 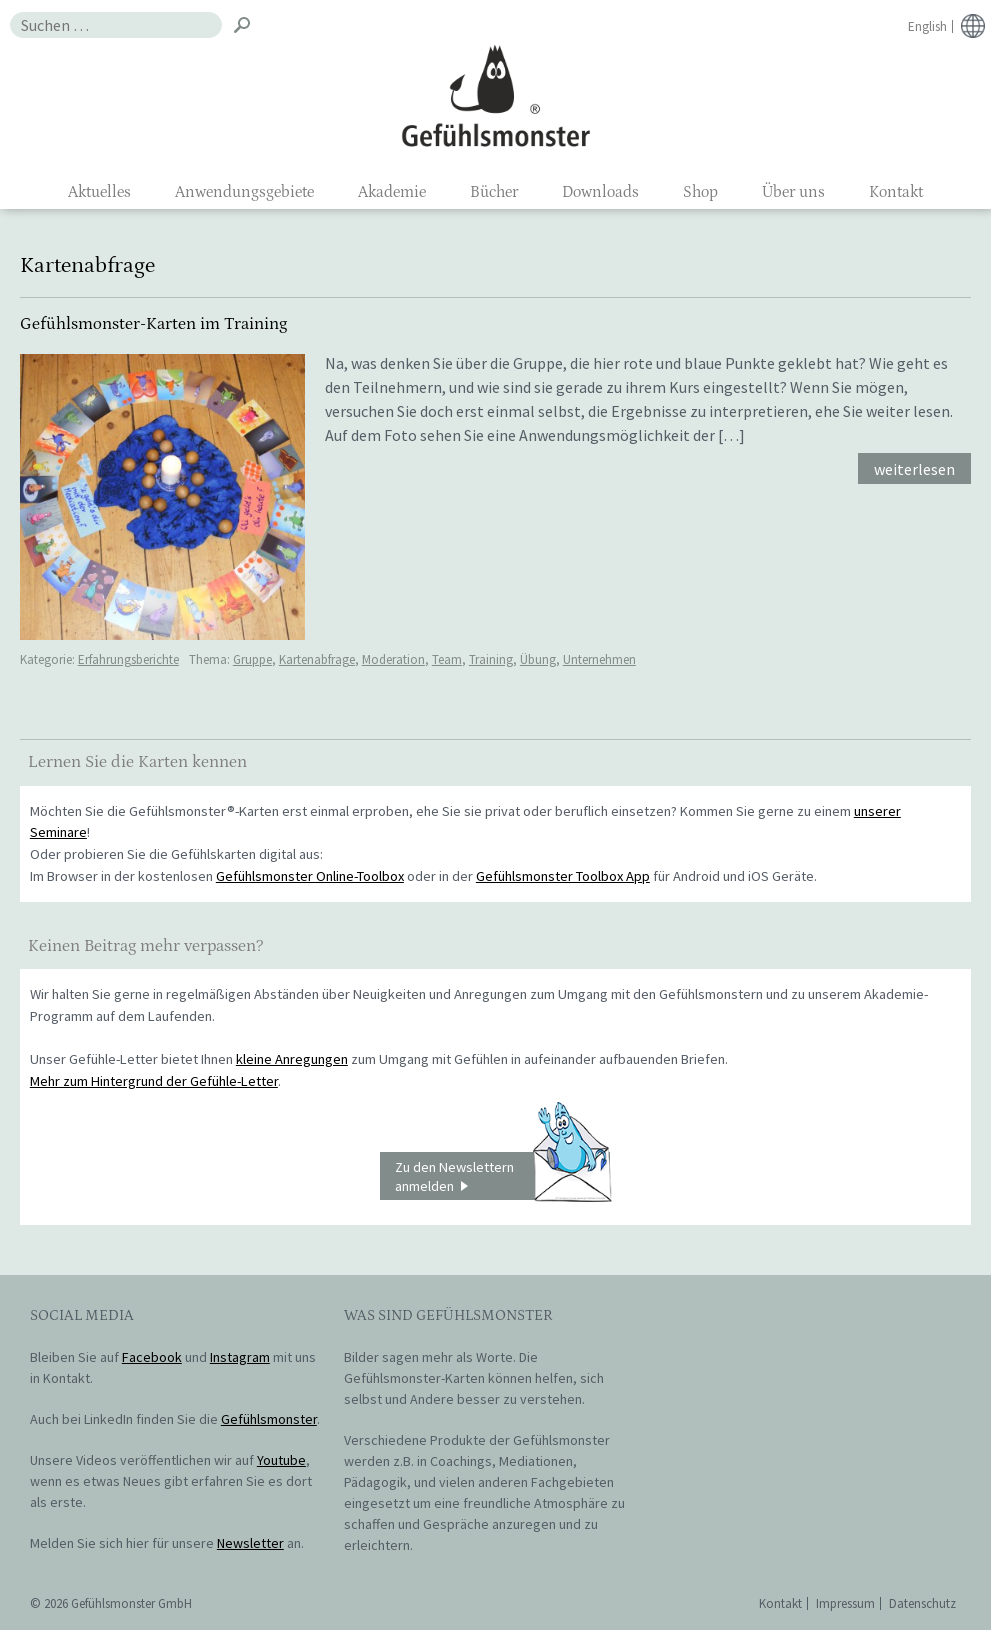 I want to click on Youtube, so click(x=281, y=1460).